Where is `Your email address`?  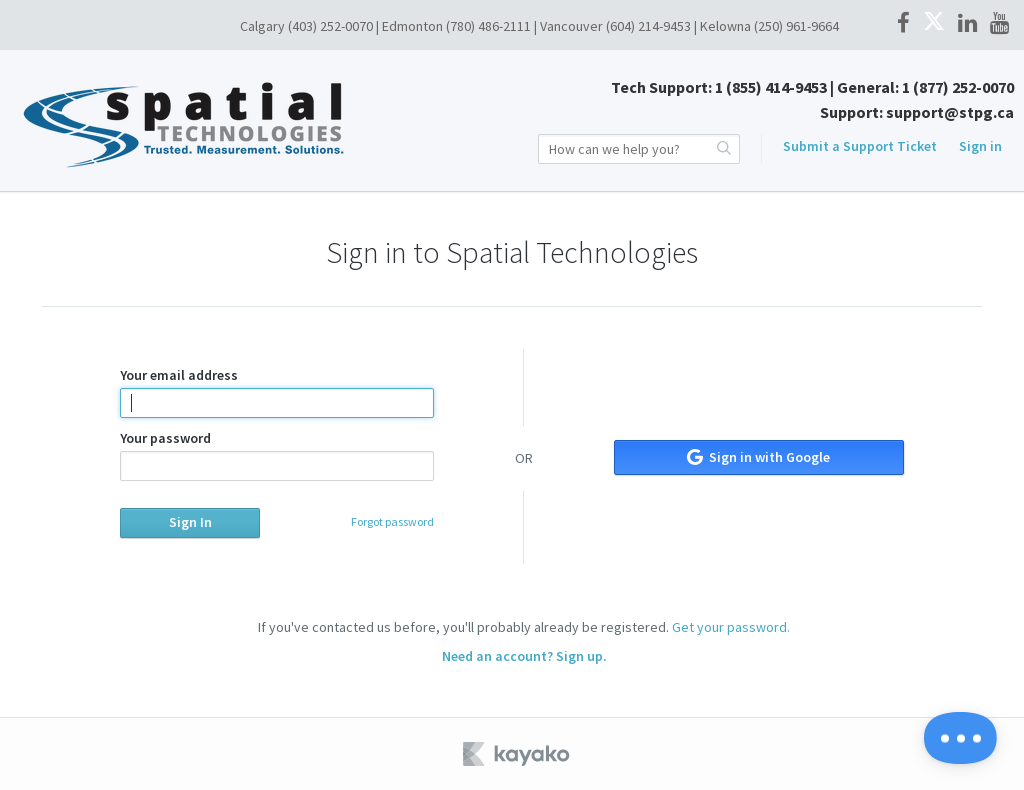 Your email address is located at coordinates (276, 392).